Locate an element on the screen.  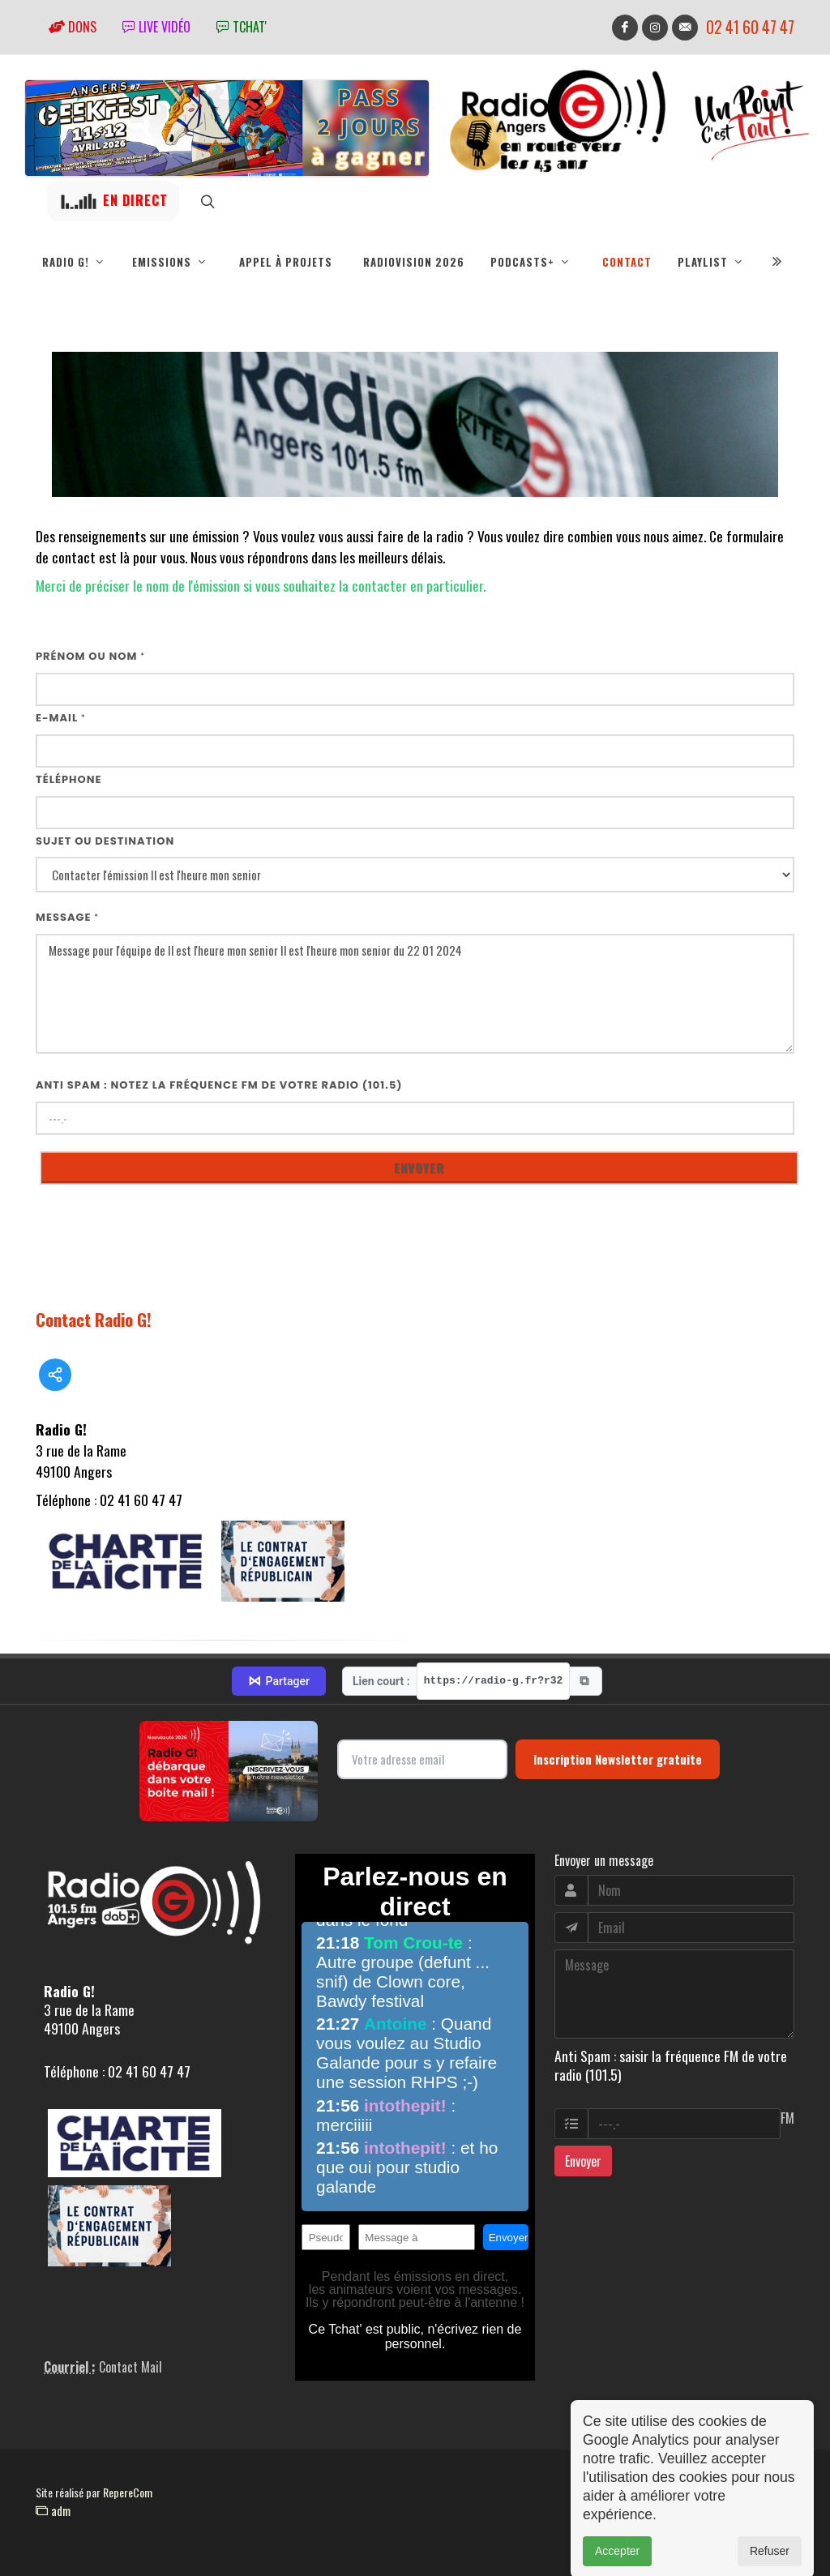
Contact Radio G! is located at coordinates (94, 1319).